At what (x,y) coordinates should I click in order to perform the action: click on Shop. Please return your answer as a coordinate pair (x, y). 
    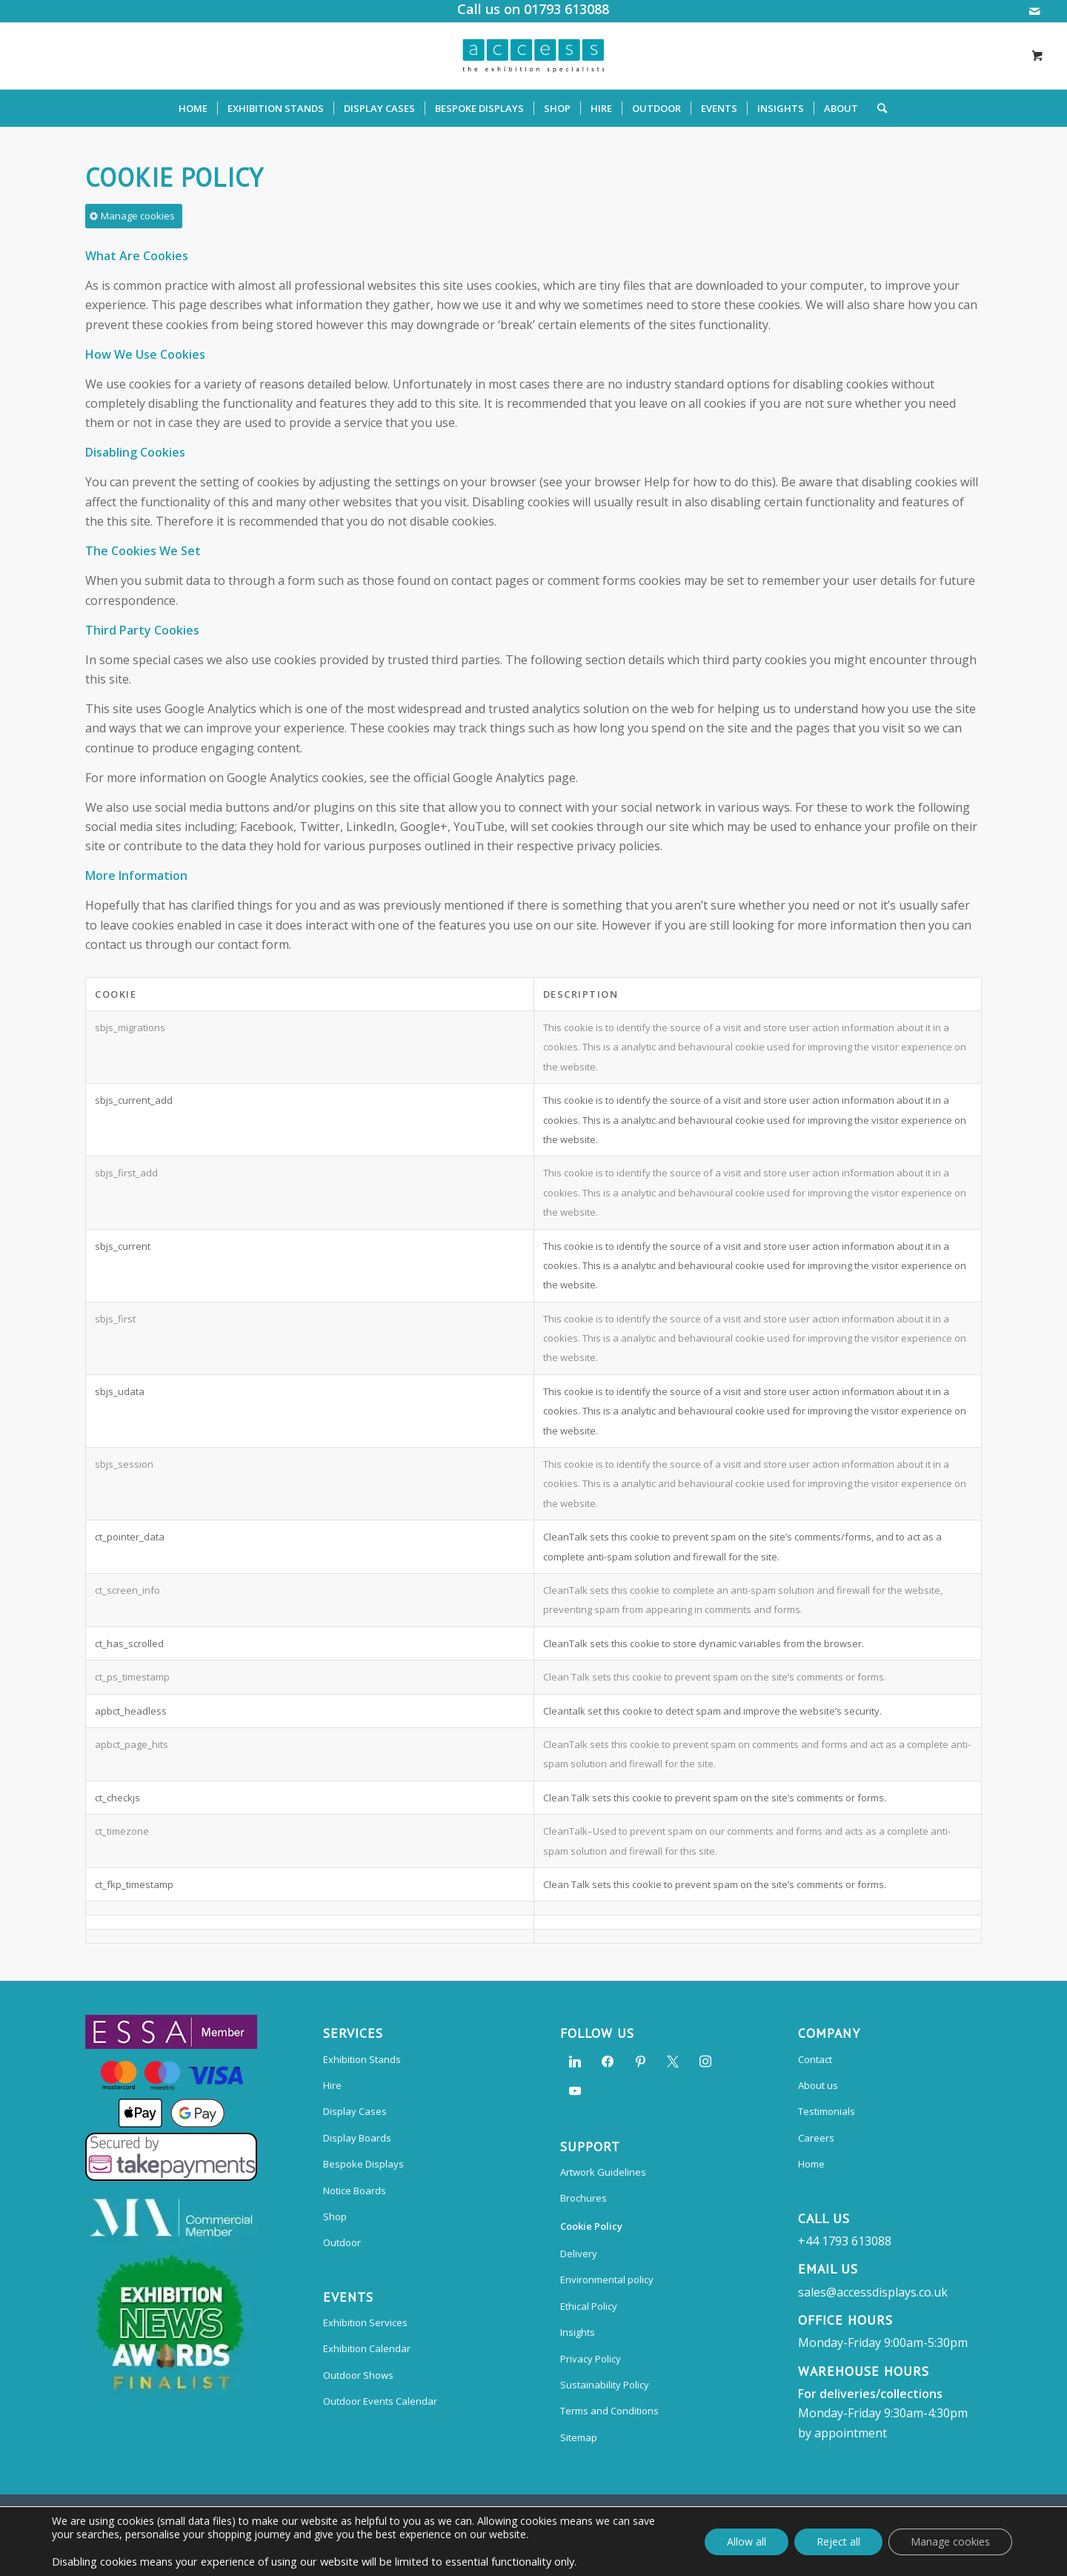
    Looking at the image, I should click on (335, 2216).